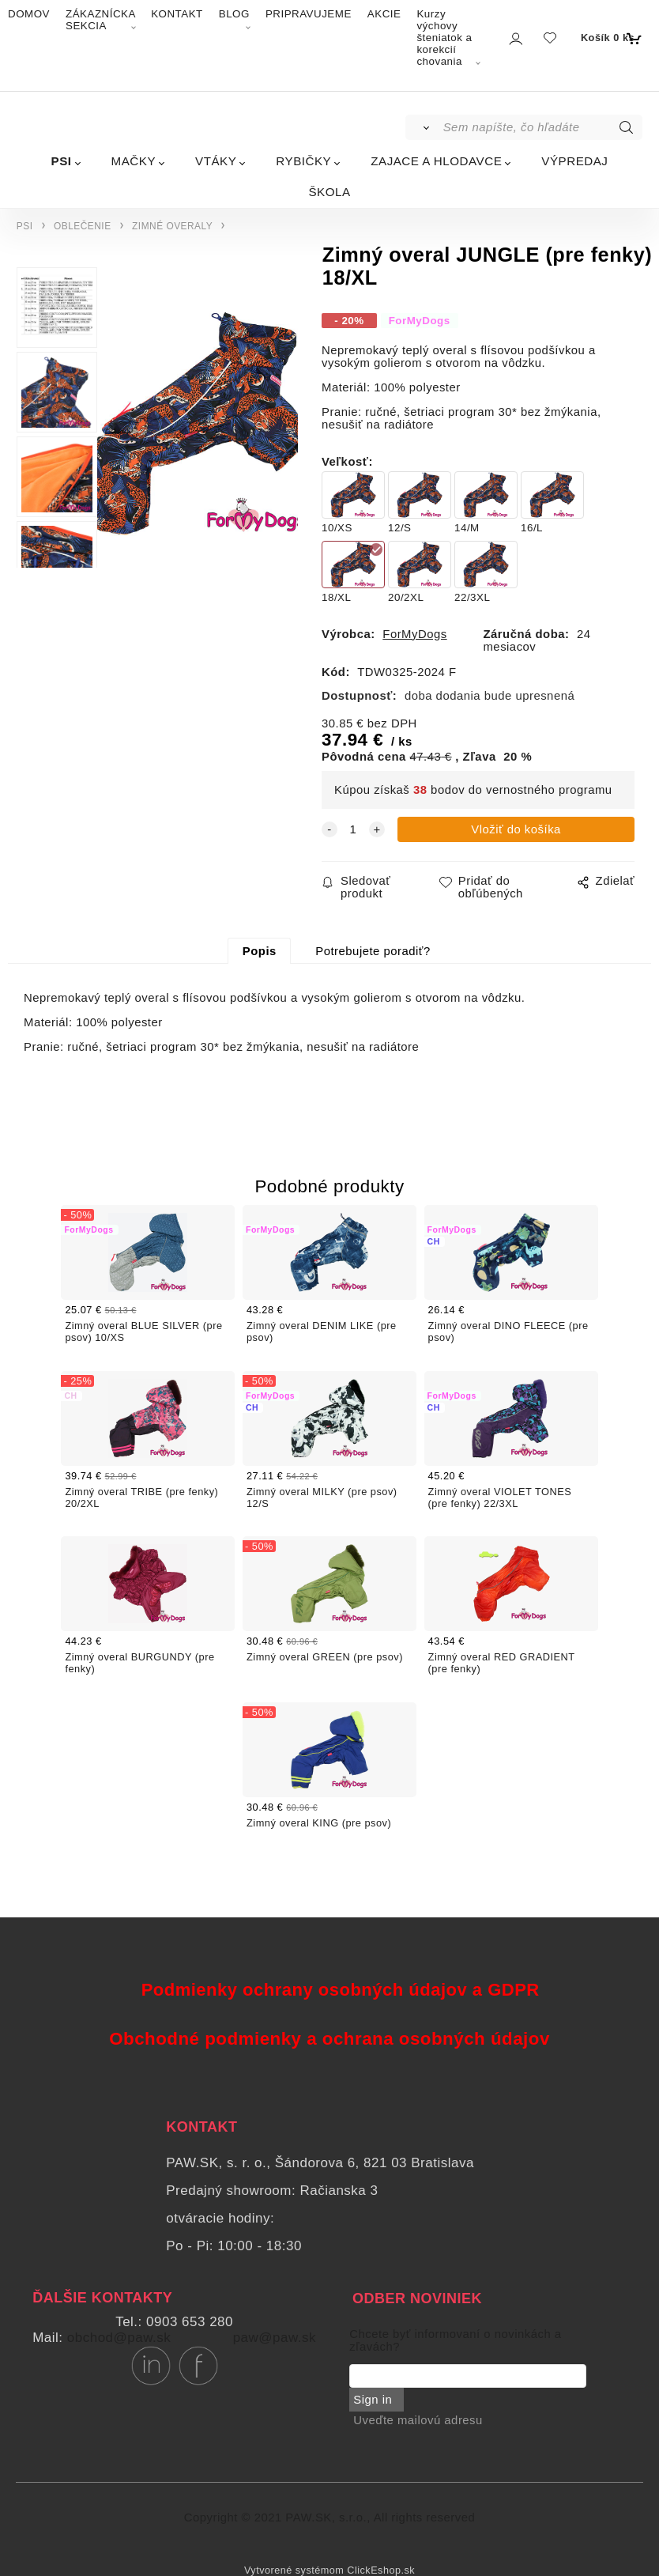 The image size is (659, 2576). What do you see at coordinates (119, 2337) in the screenshot?
I see `obchod@paw.sk` at bounding box center [119, 2337].